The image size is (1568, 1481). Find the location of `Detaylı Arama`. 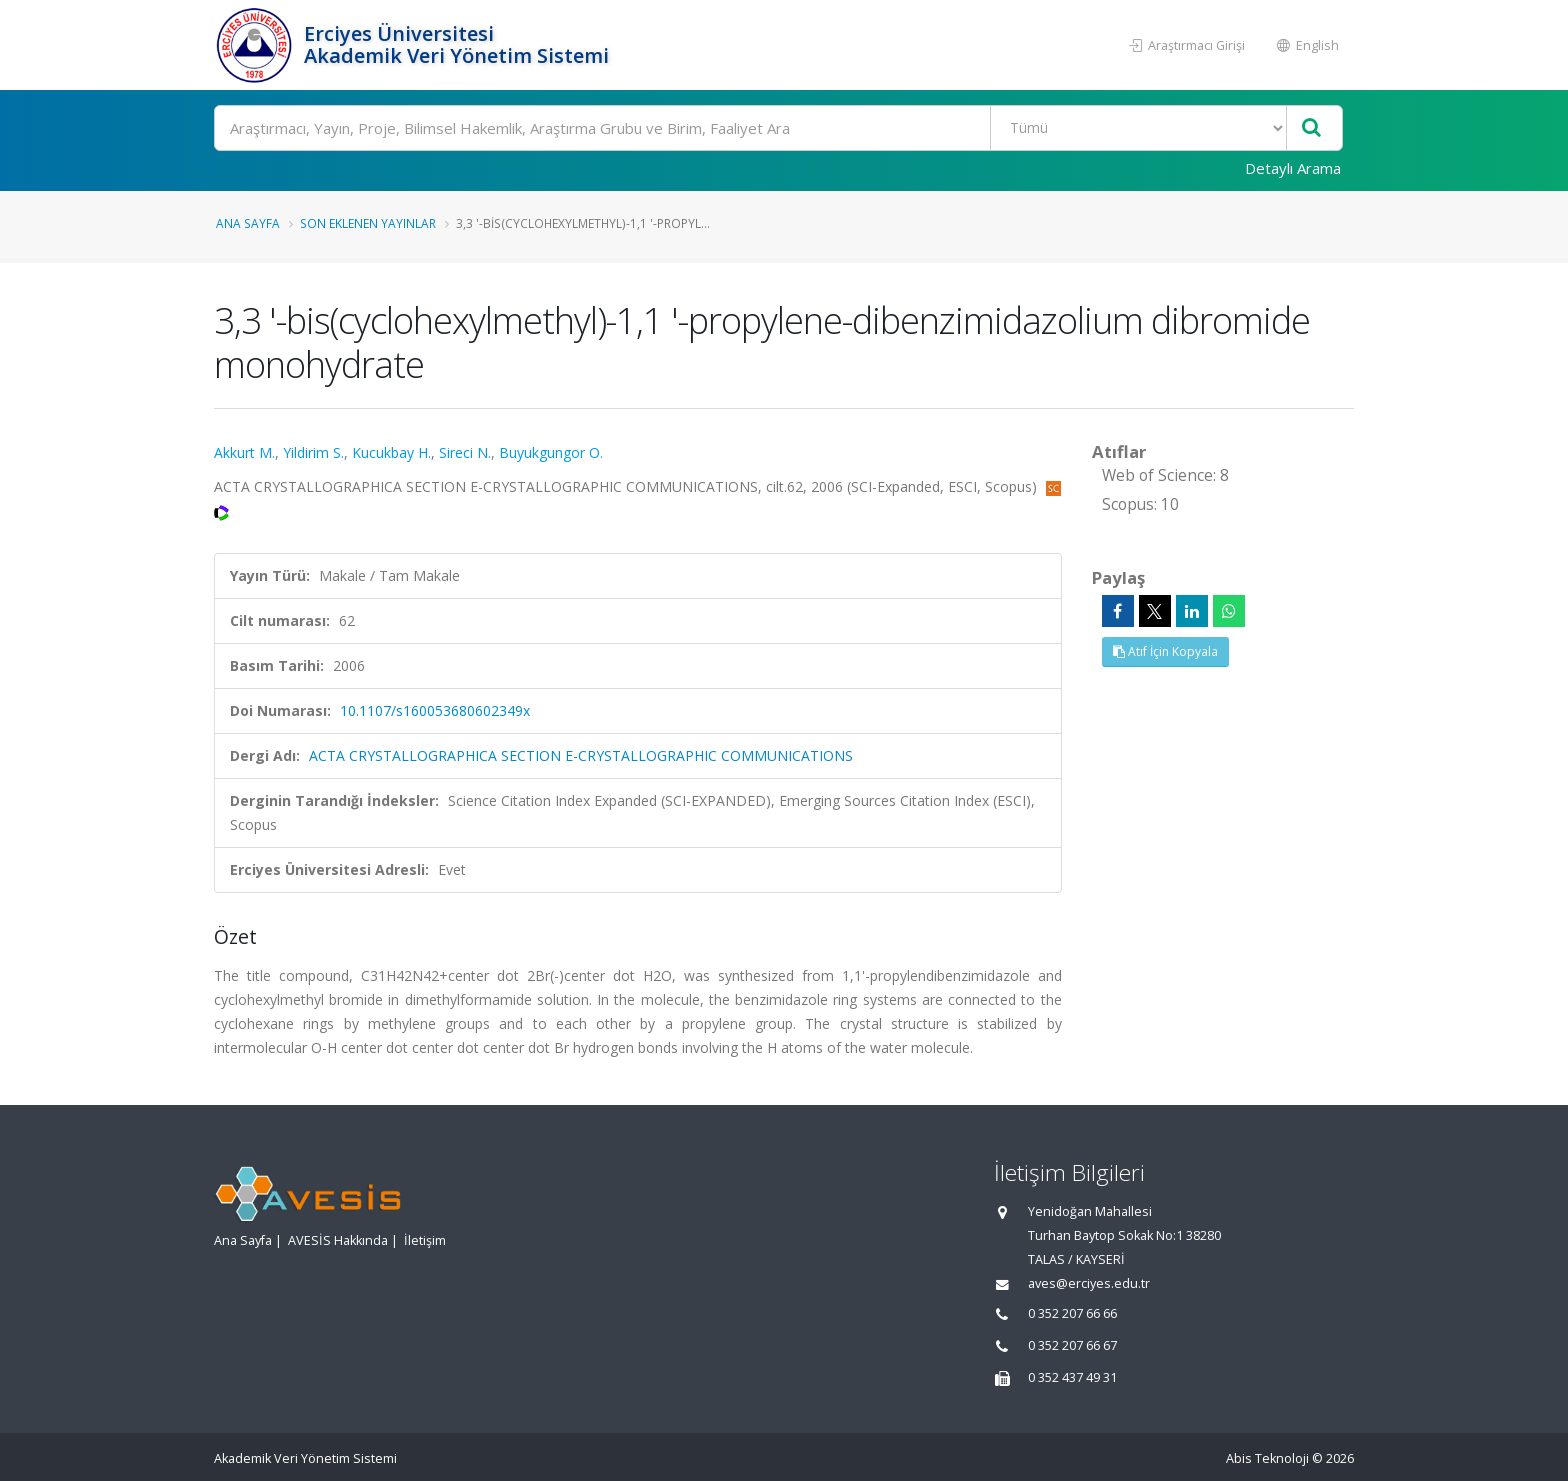

Detaylı Arama is located at coordinates (1293, 168).